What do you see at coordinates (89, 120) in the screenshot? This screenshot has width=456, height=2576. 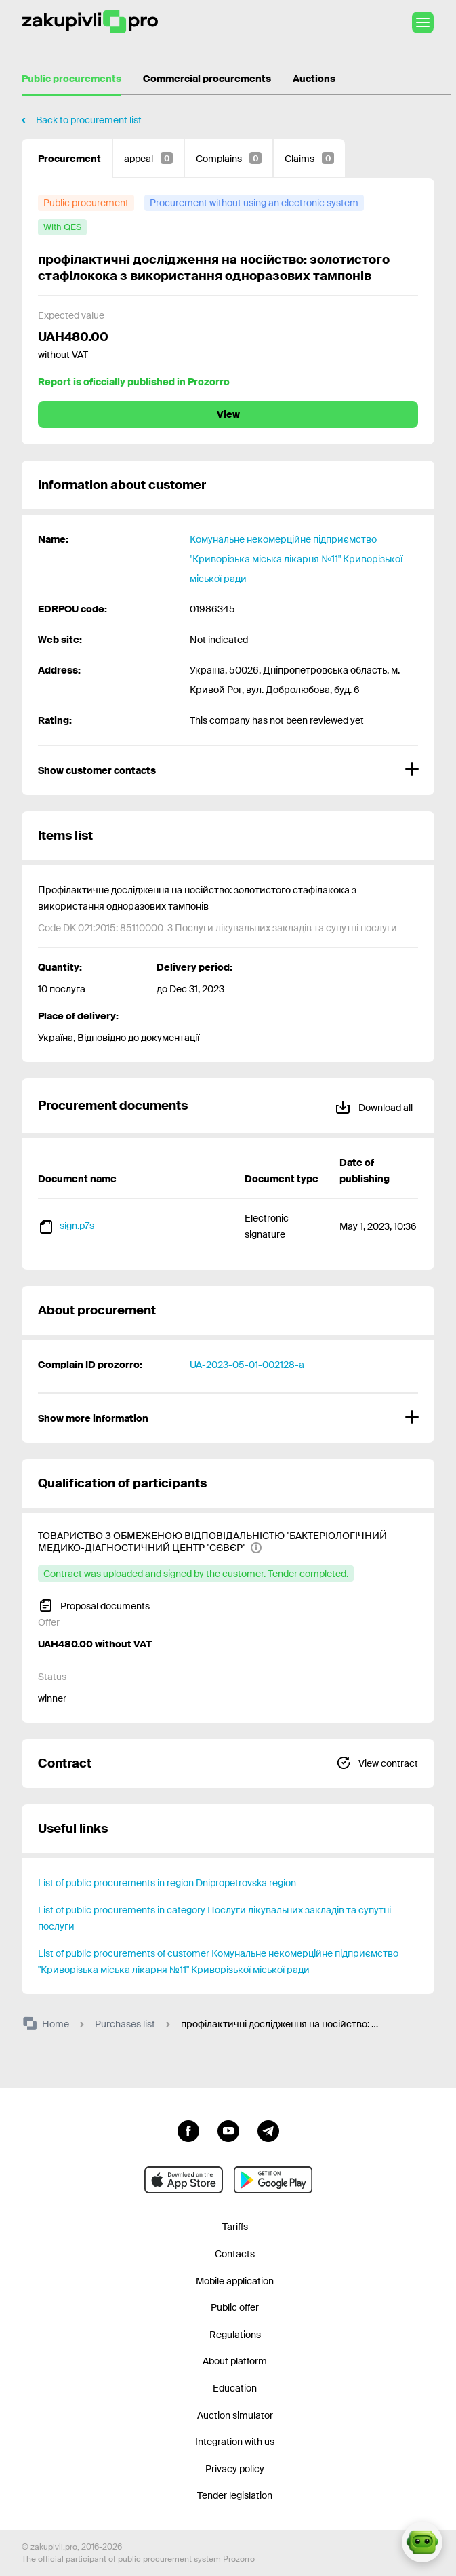 I see `Back to procurement list` at bounding box center [89, 120].